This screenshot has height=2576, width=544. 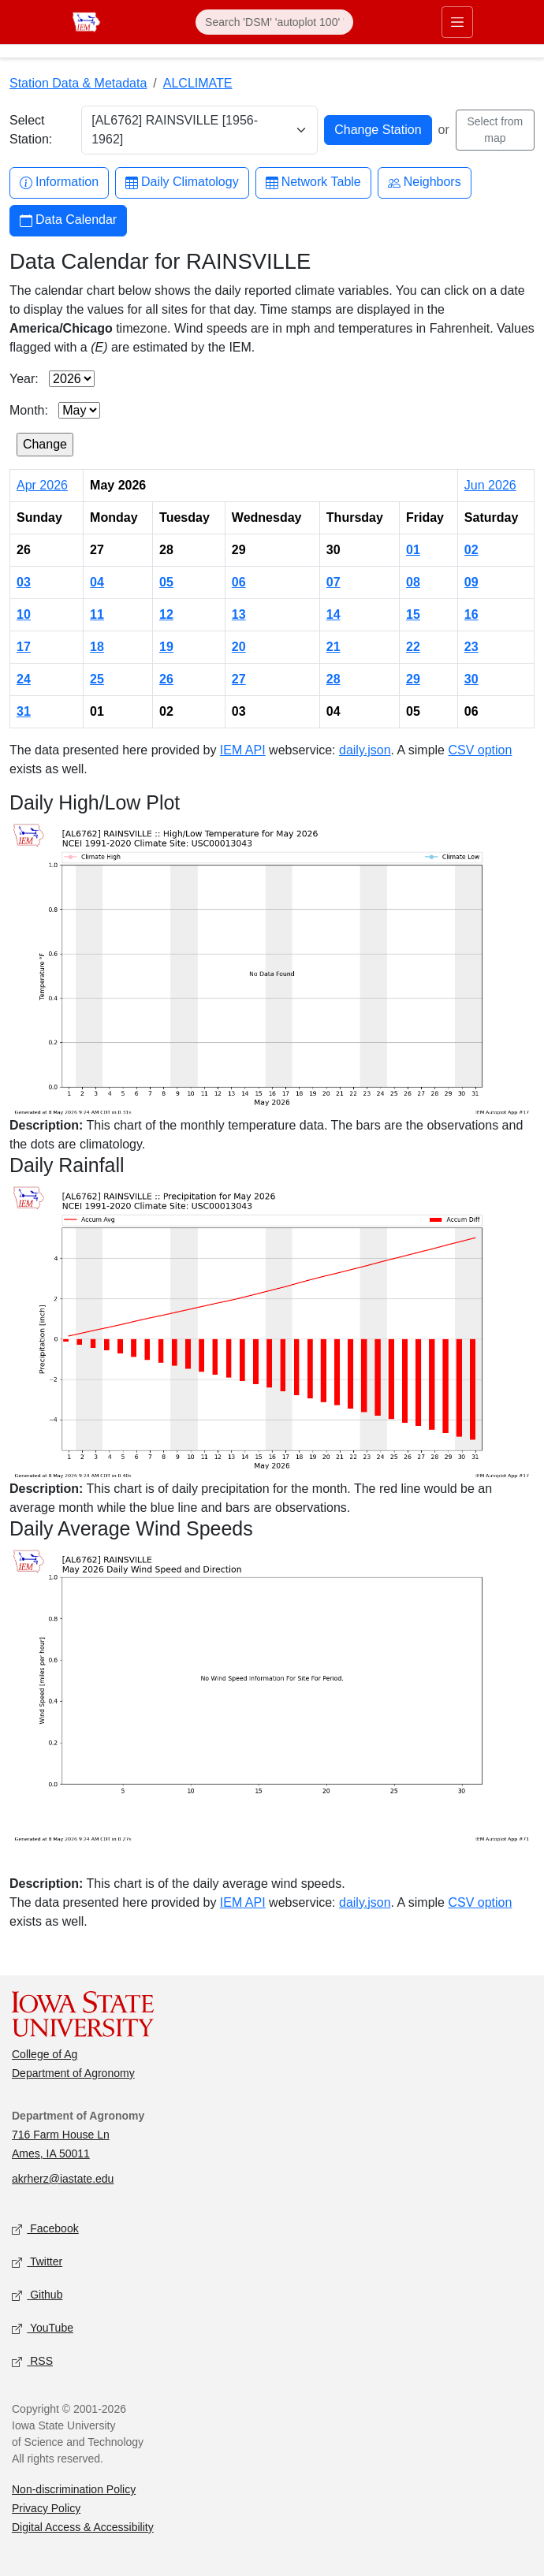 What do you see at coordinates (413, 582) in the screenshot?
I see `08` at bounding box center [413, 582].